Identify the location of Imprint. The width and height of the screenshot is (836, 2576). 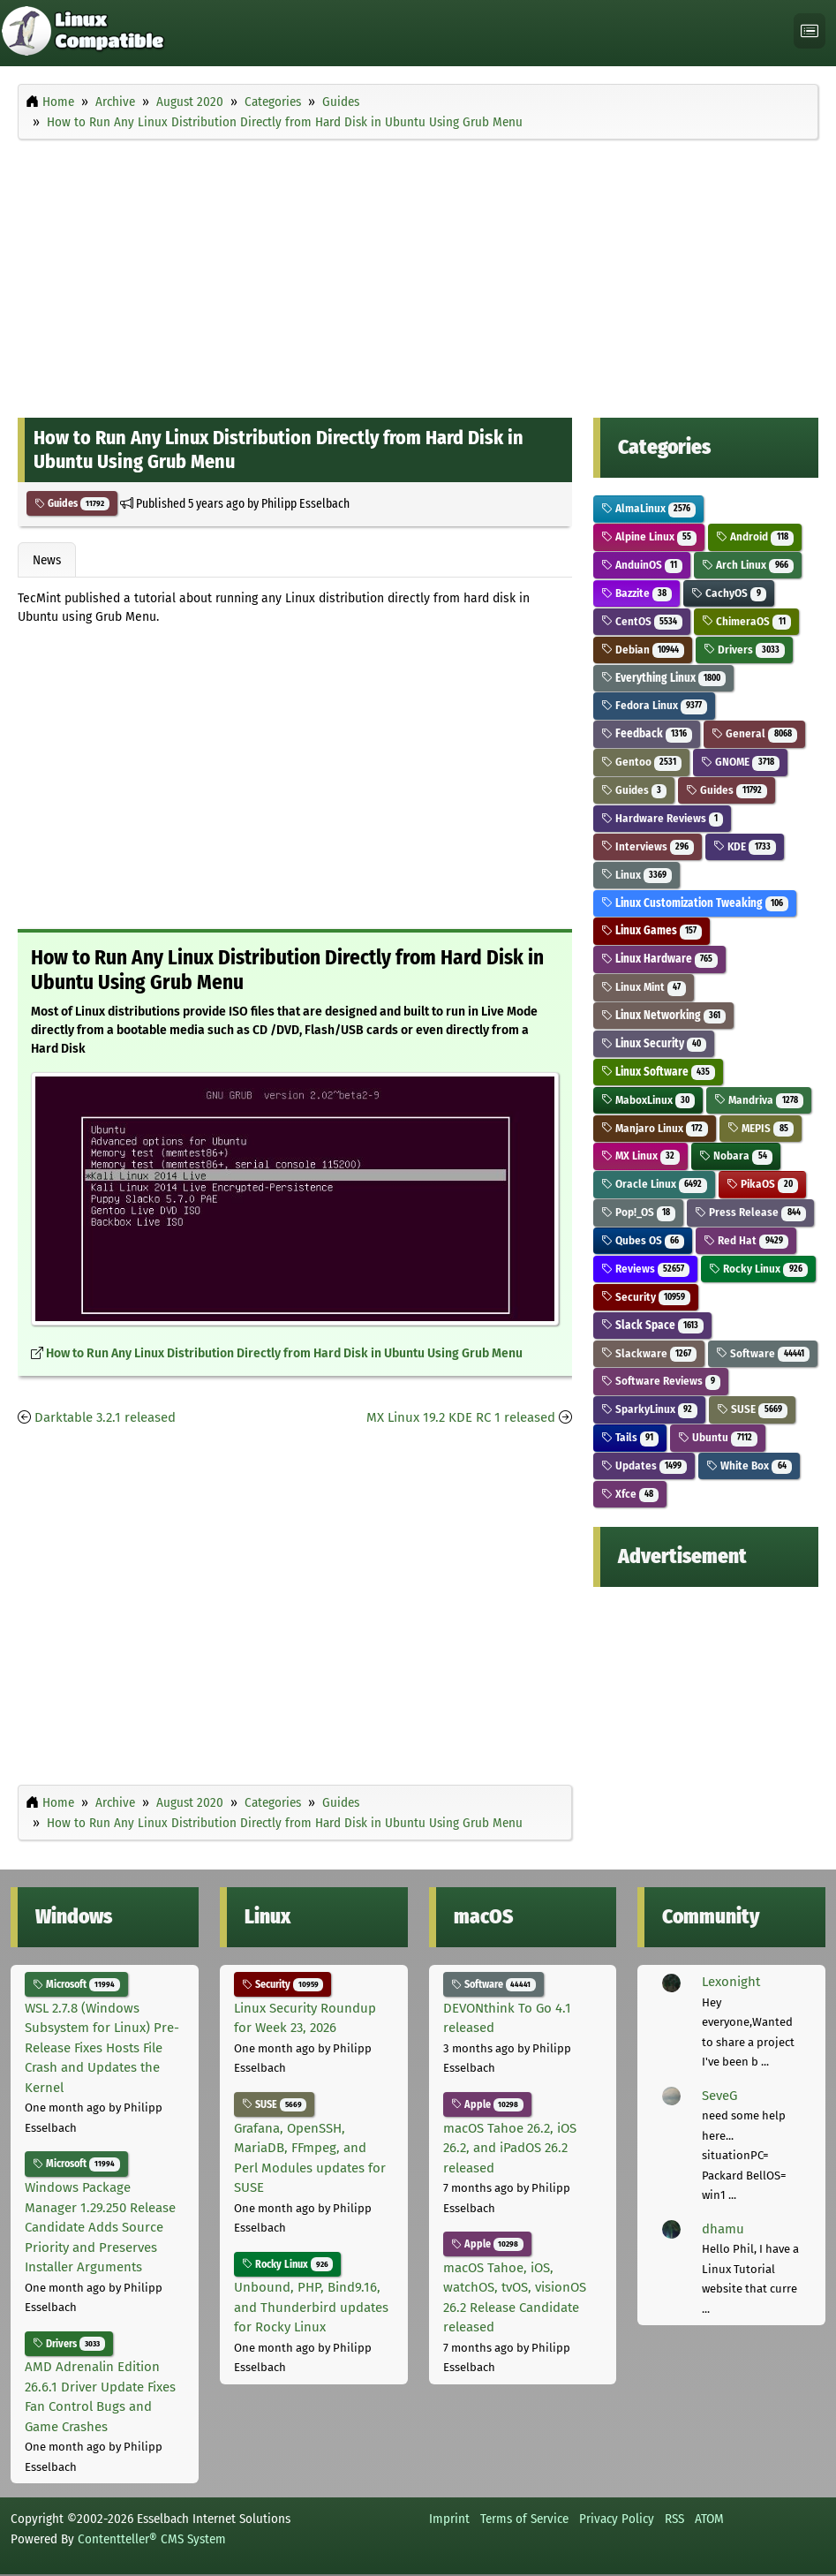
(449, 2519).